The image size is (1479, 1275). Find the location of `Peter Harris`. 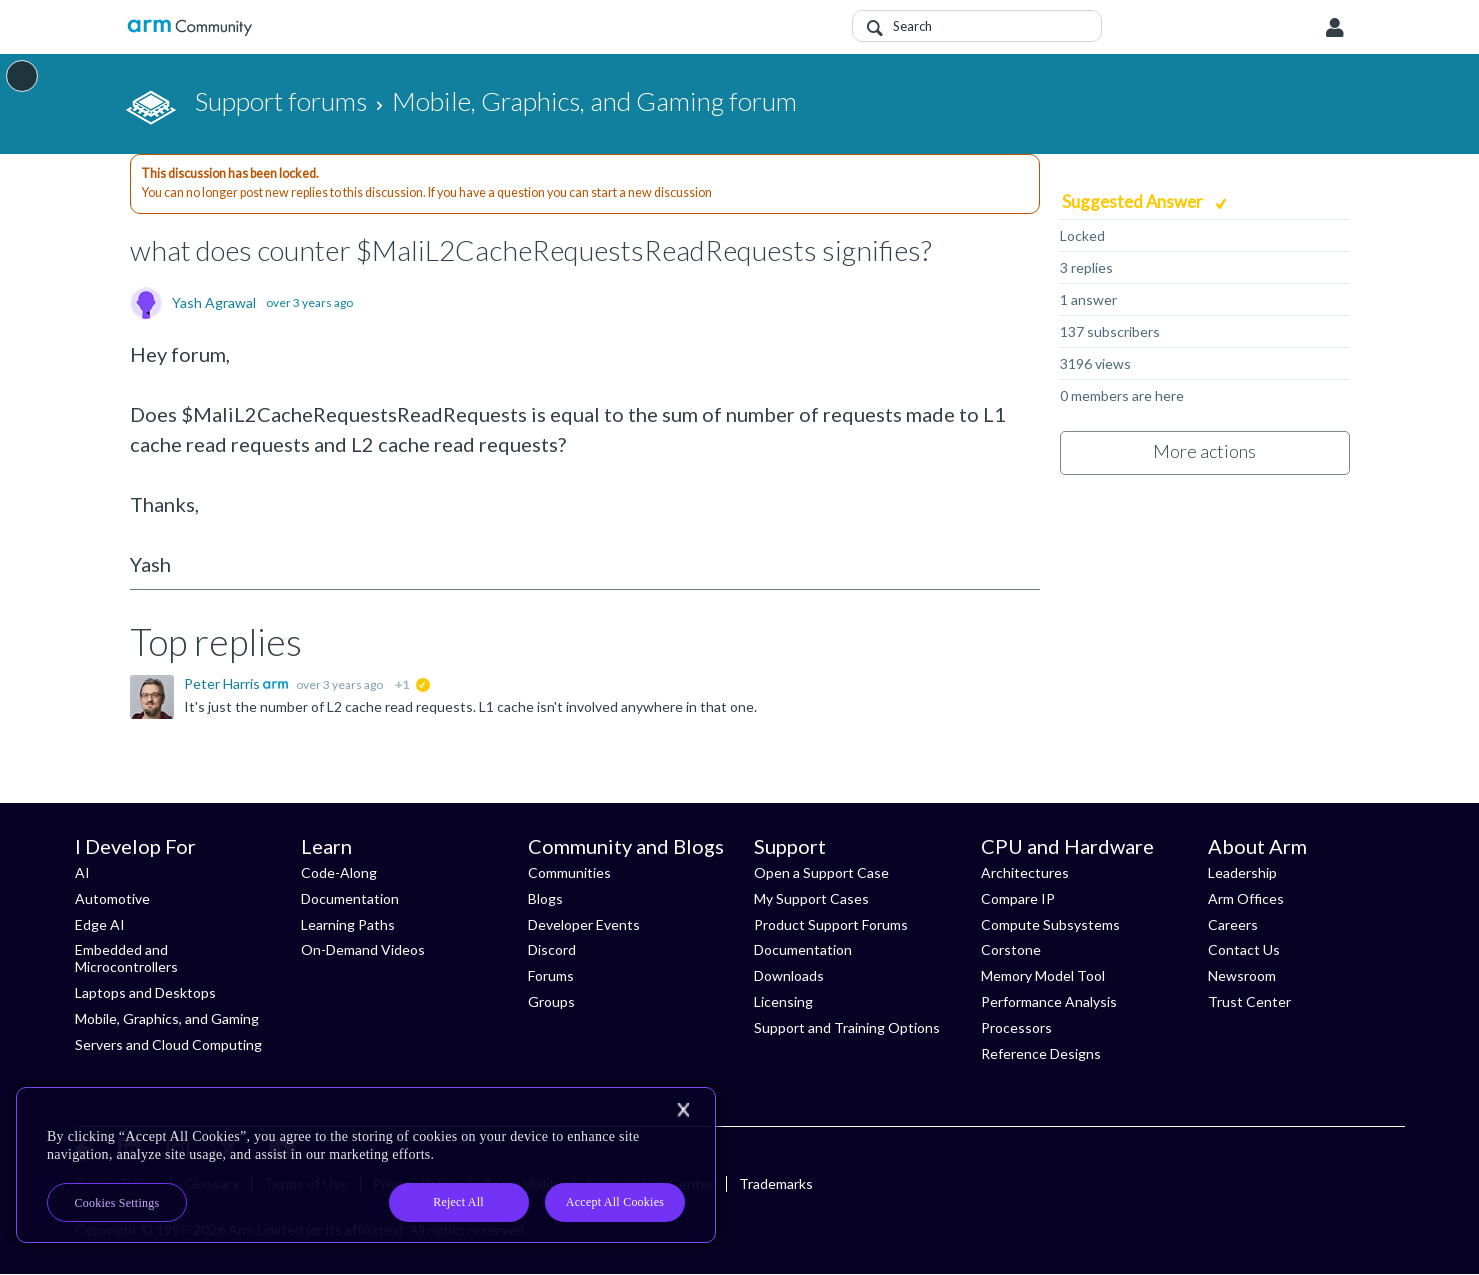

Peter Harris is located at coordinates (223, 683).